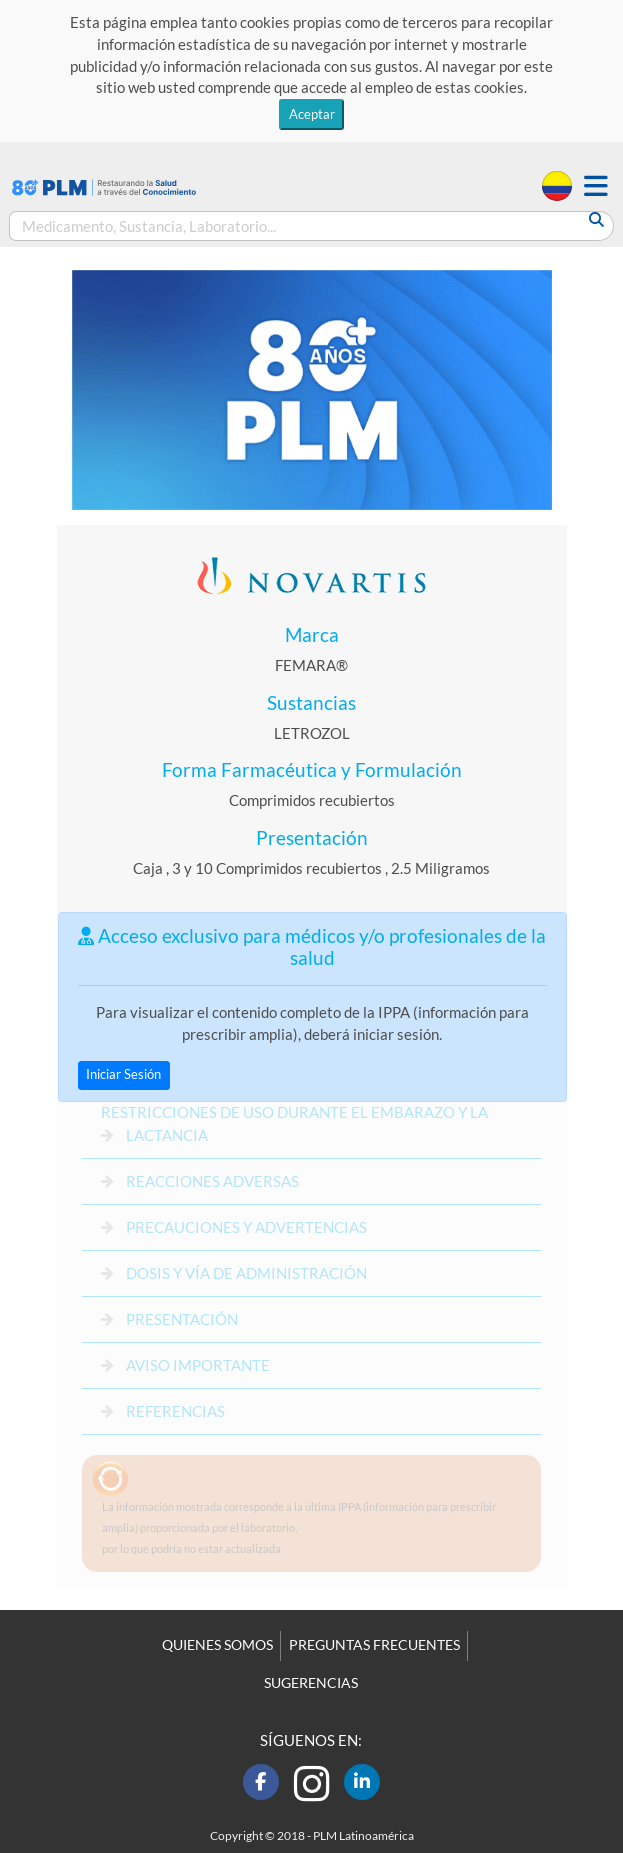  What do you see at coordinates (312, 114) in the screenshot?
I see `Aceptar` at bounding box center [312, 114].